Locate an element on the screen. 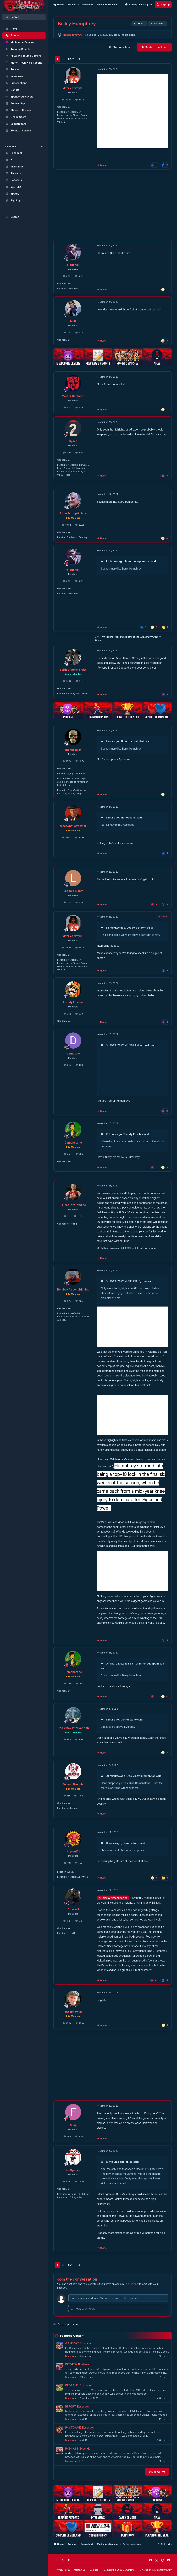  POSTGAME: Essendon is located at coordinates (80, 2427).